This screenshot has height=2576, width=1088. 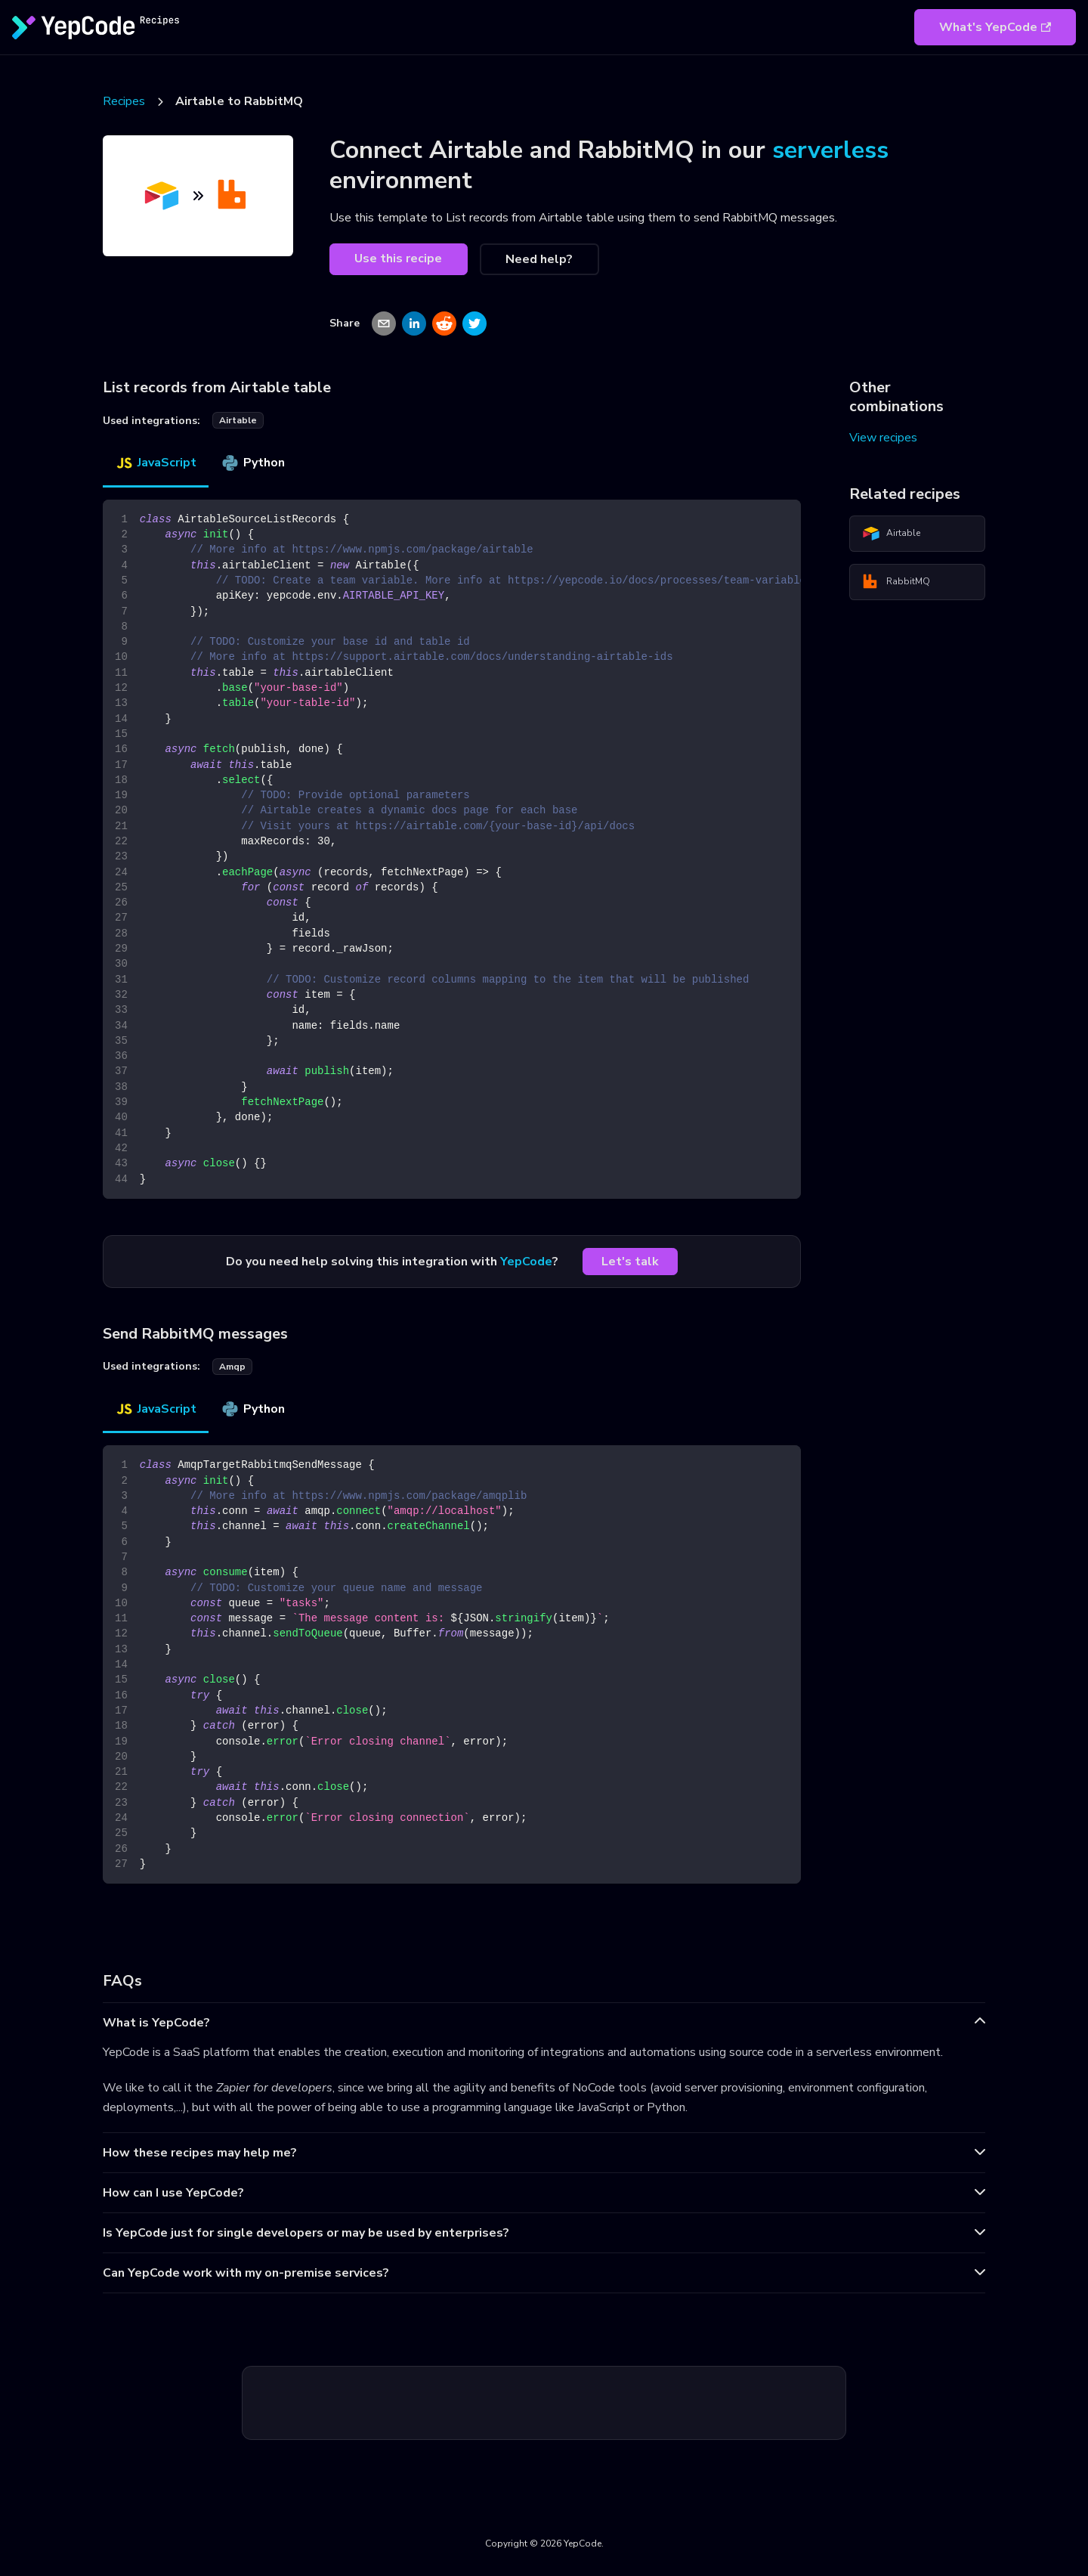 What do you see at coordinates (995, 27) in the screenshot?
I see `What's YepCode` at bounding box center [995, 27].